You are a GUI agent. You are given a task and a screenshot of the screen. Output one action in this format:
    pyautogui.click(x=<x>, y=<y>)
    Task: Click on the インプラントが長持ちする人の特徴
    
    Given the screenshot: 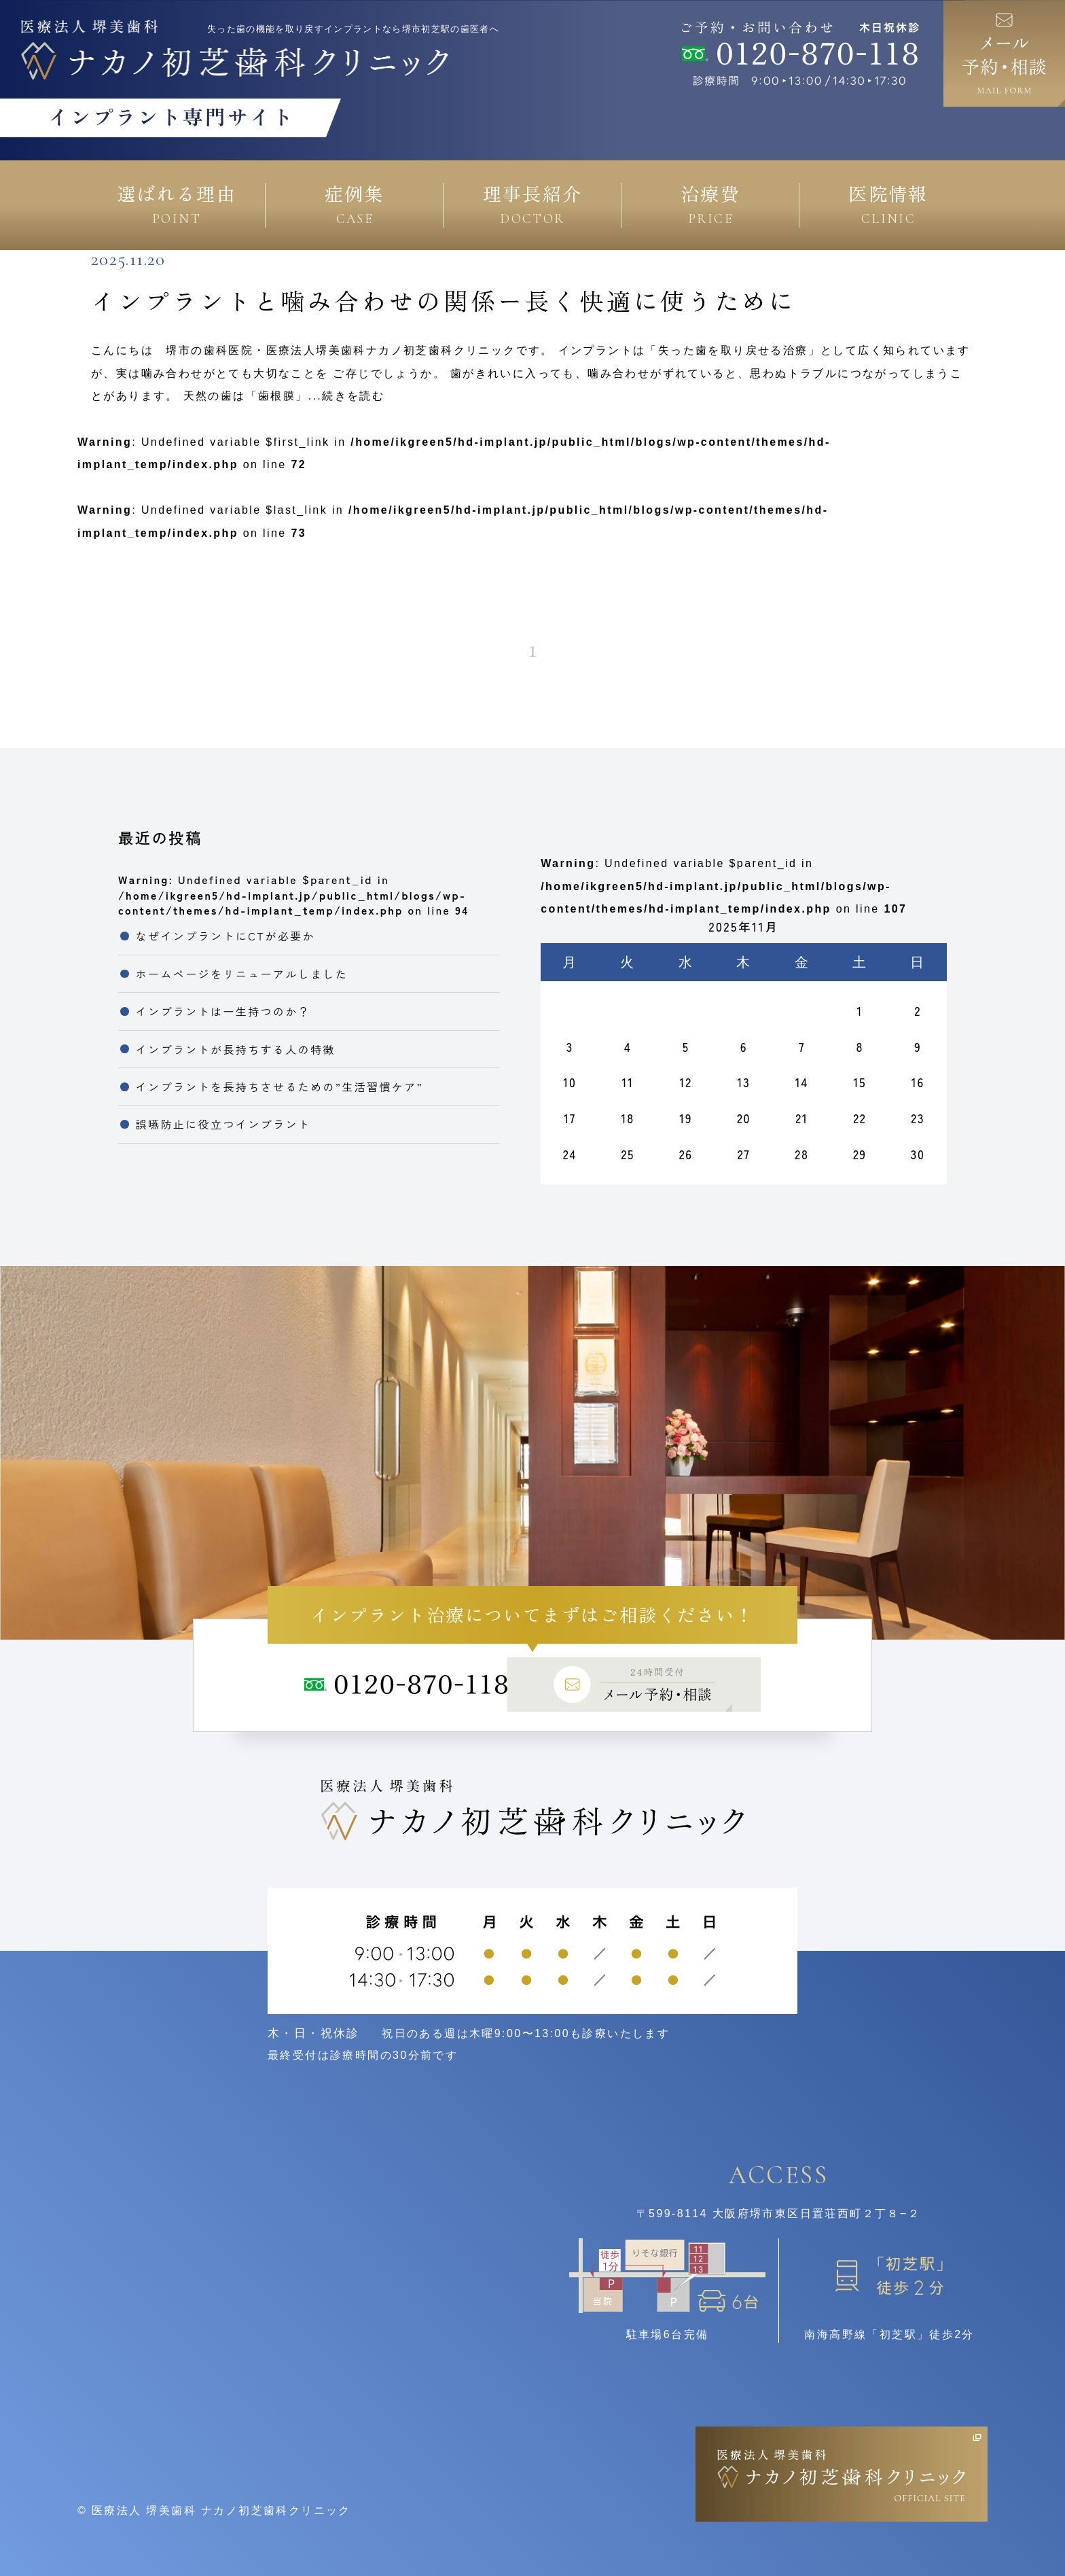 What is the action you would take?
    pyautogui.click(x=236, y=1049)
    